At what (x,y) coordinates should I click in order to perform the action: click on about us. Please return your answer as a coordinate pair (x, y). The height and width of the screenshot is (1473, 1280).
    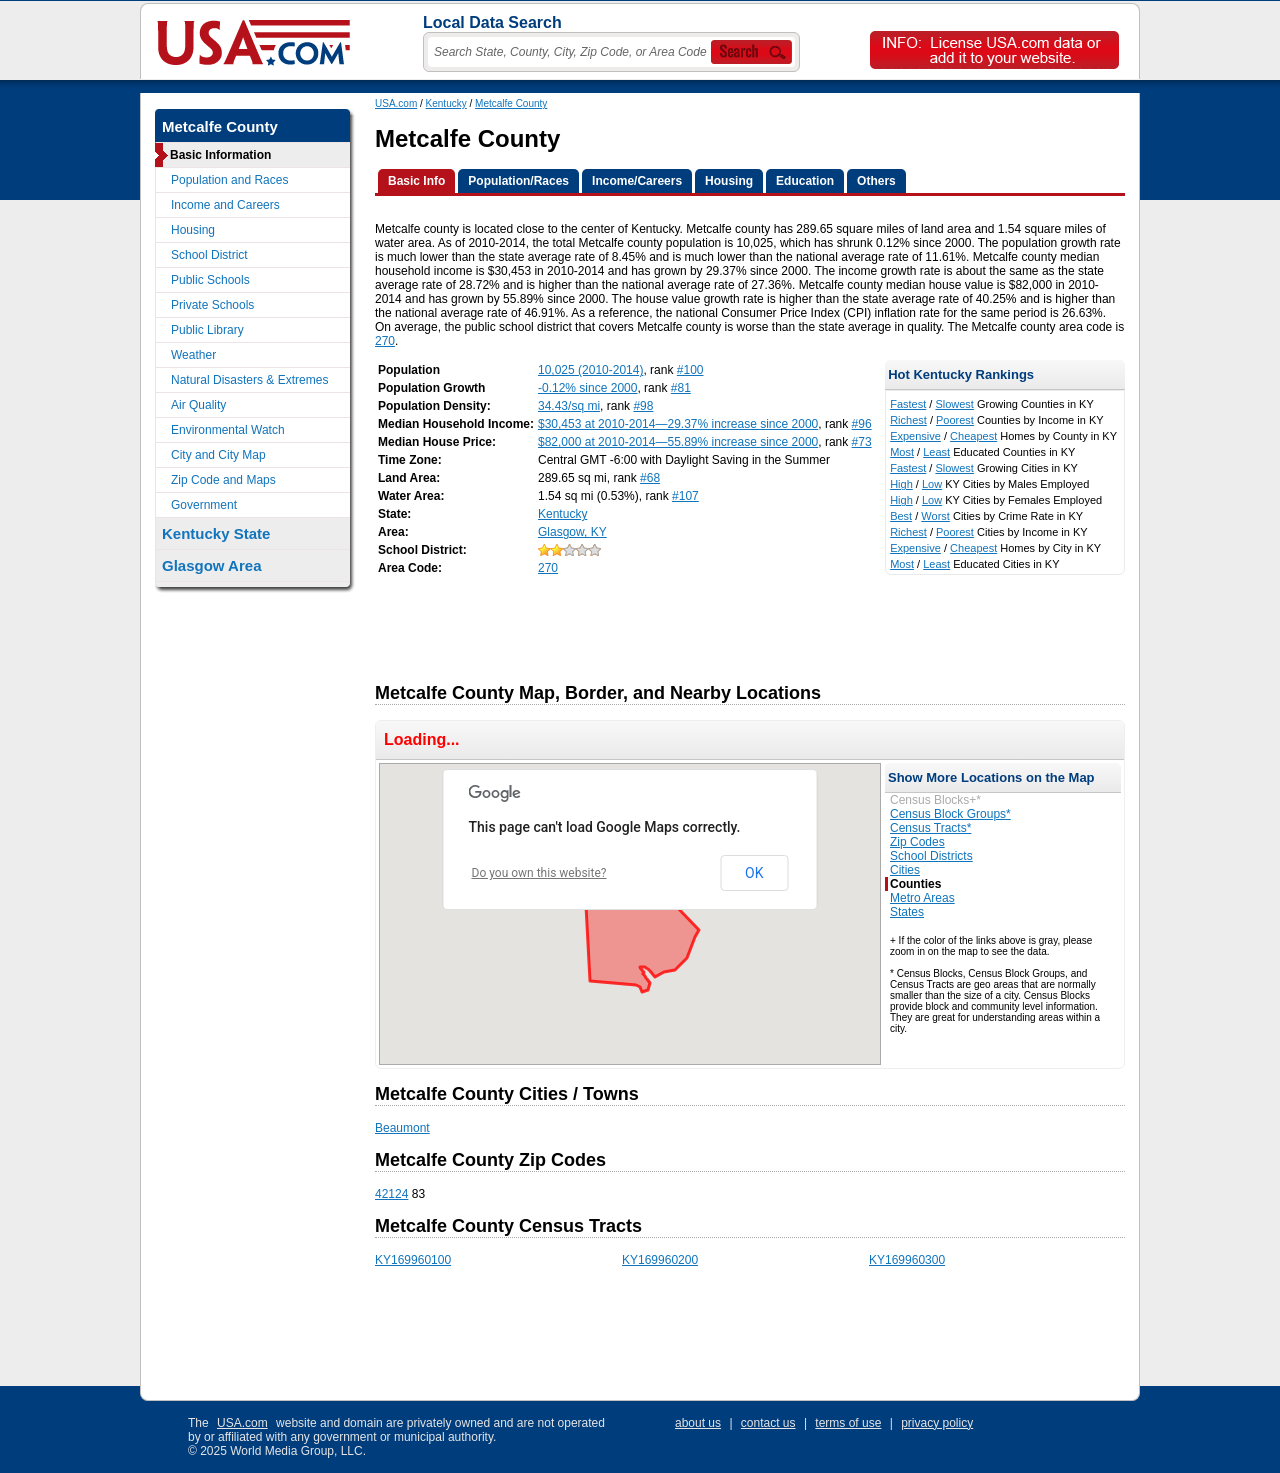
    Looking at the image, I should click on (698, 1423).